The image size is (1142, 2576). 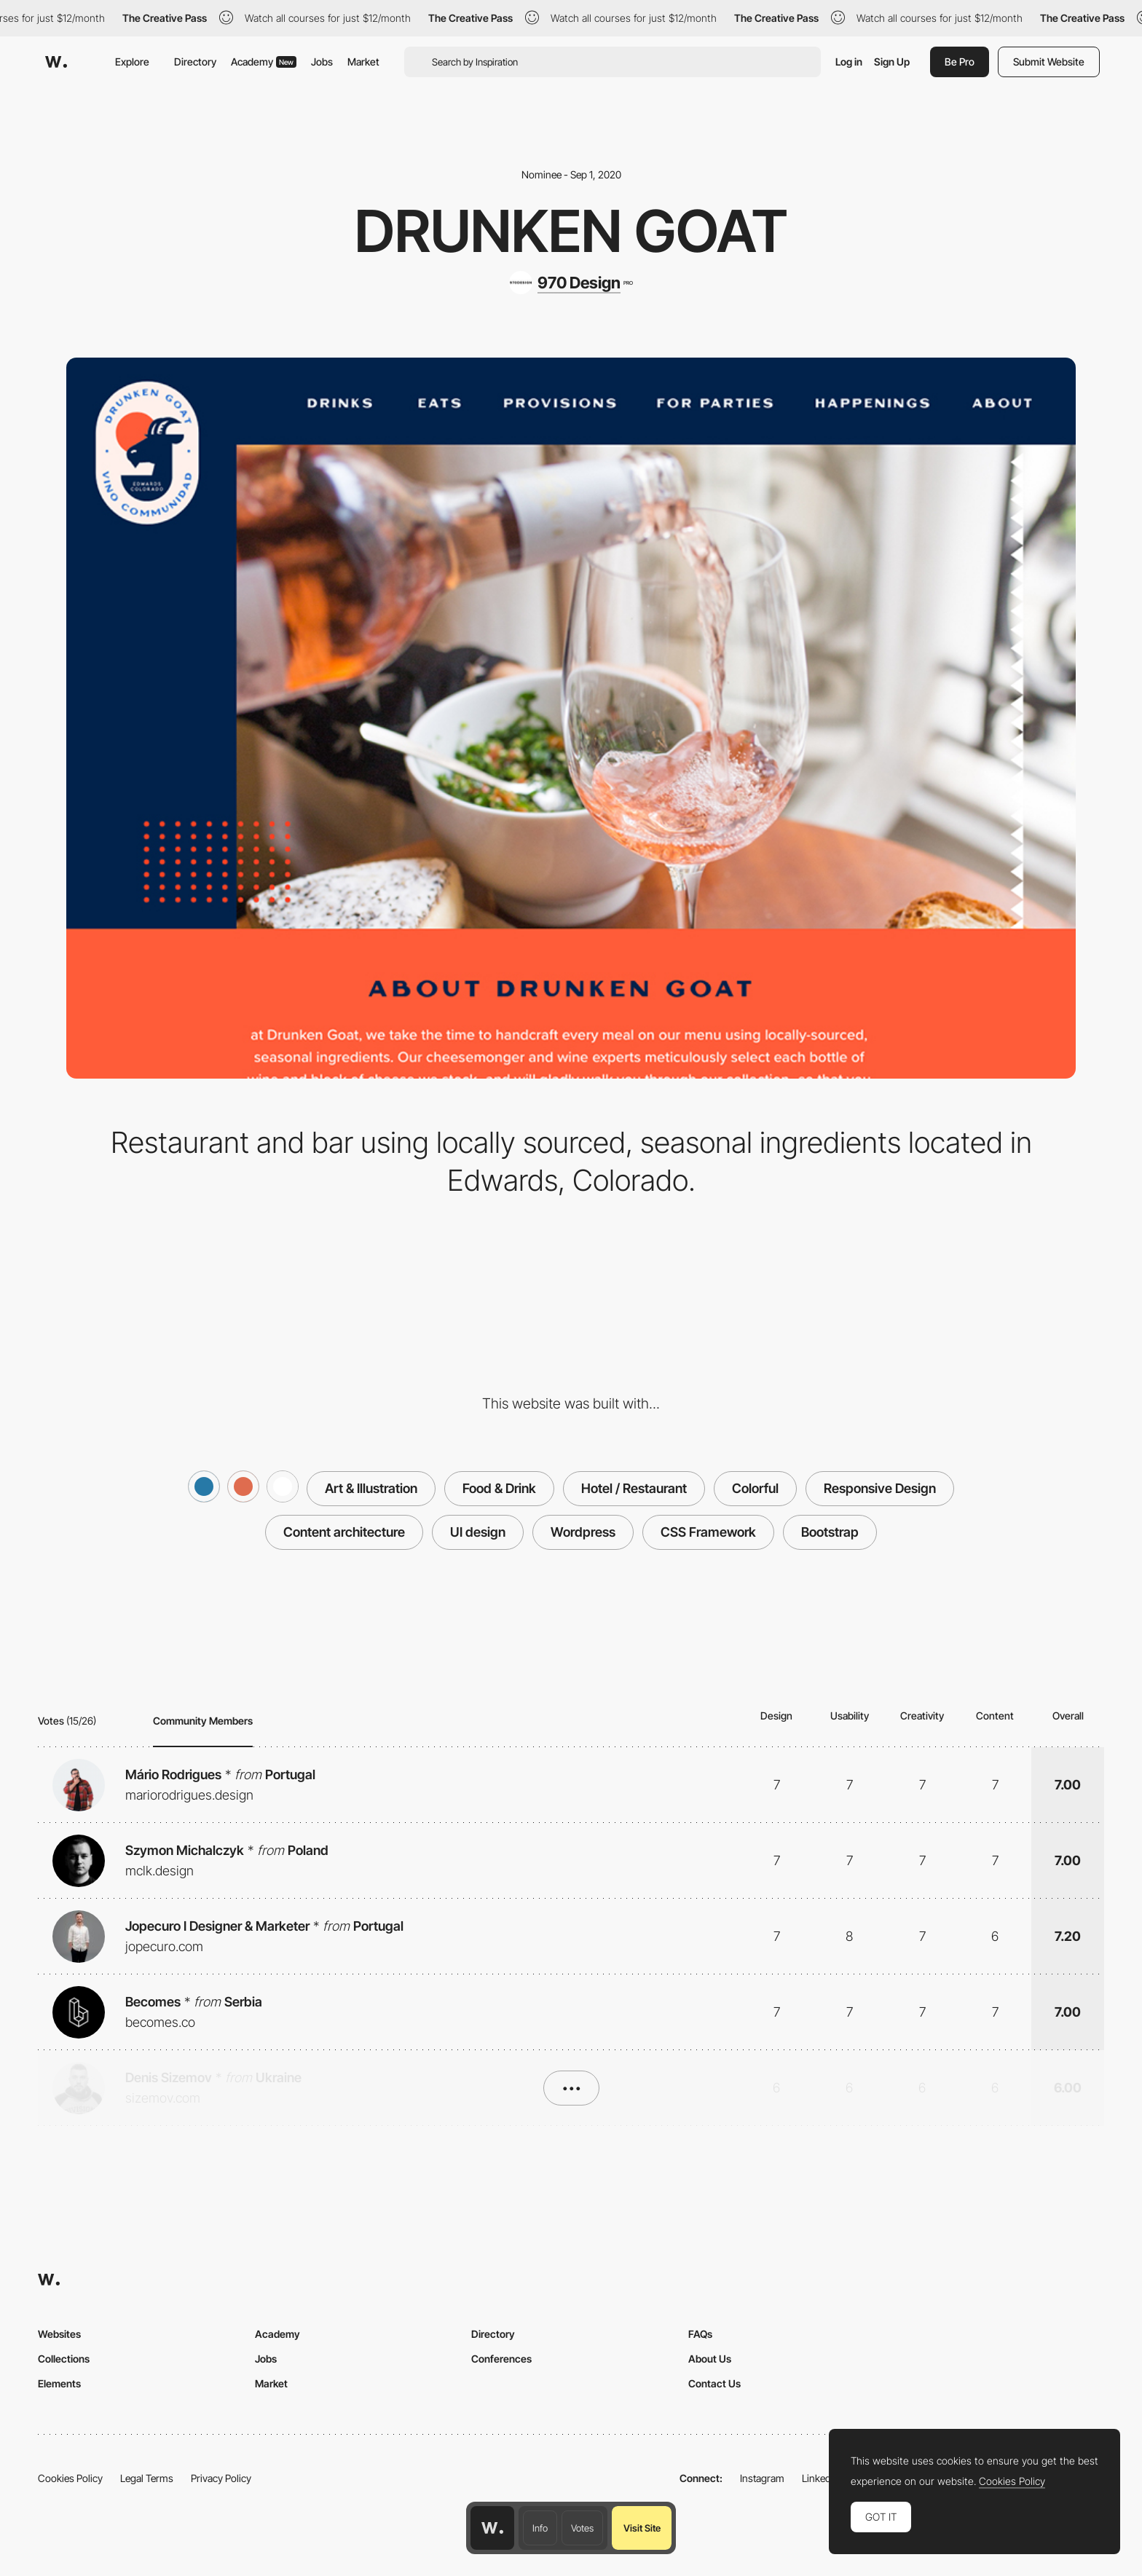 I want to click on Academy, so click(x=263, y=61).